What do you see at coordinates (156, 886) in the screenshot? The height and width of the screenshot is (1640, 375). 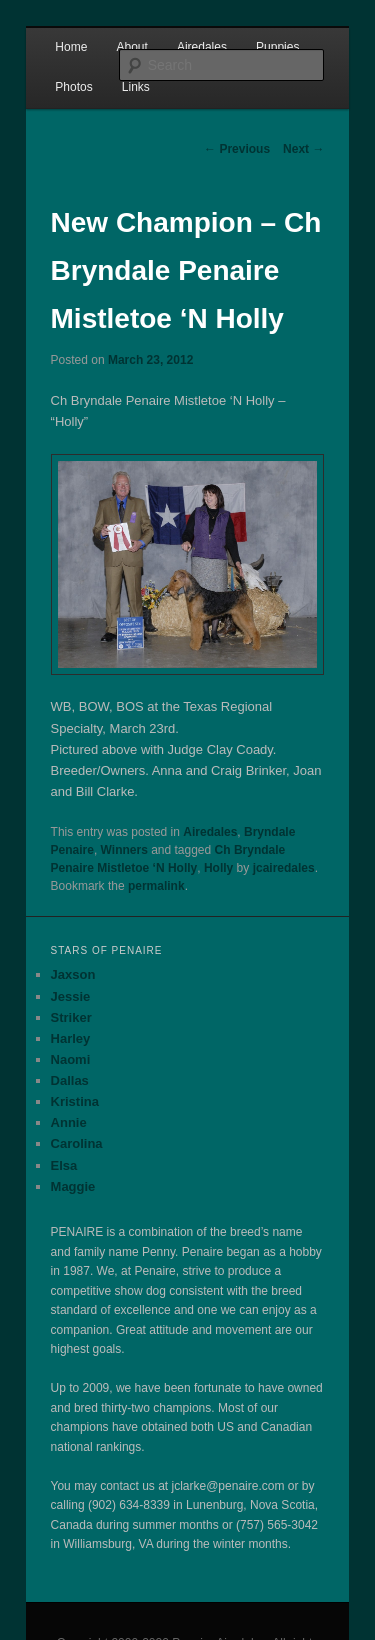 I see `permalink` at bounding box center [156, 886].